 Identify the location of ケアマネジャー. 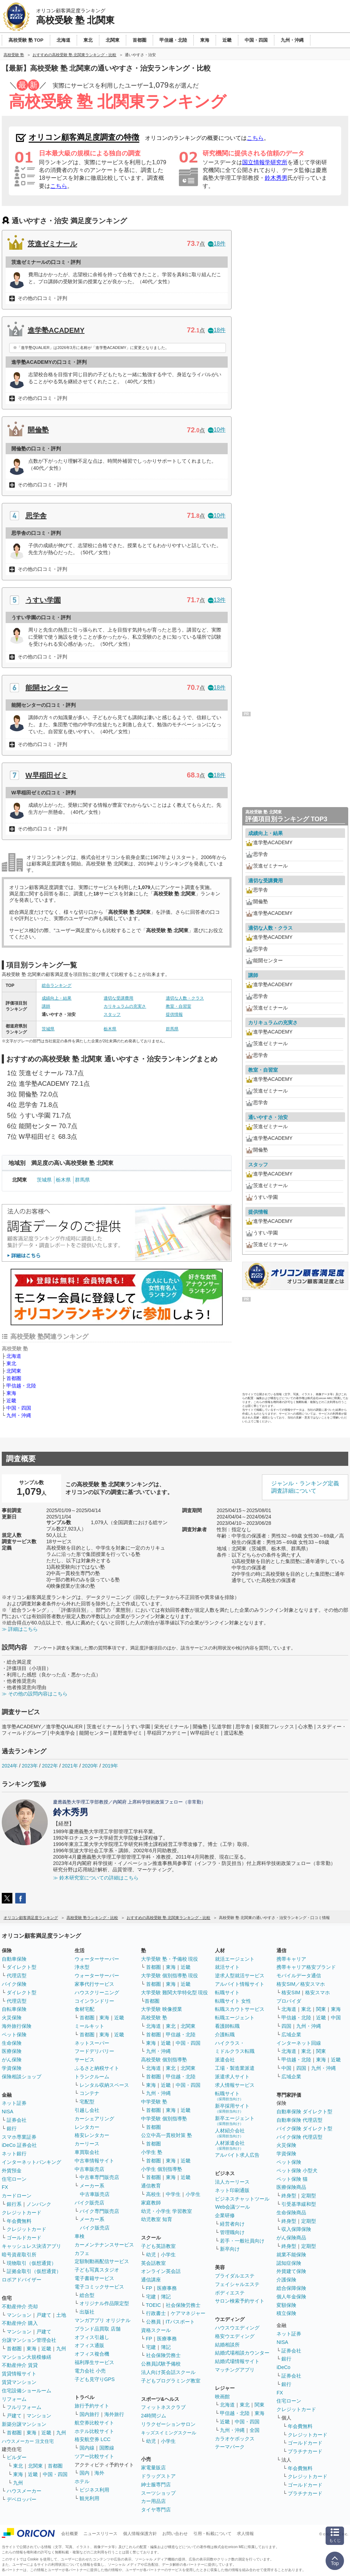
(188, 2313).